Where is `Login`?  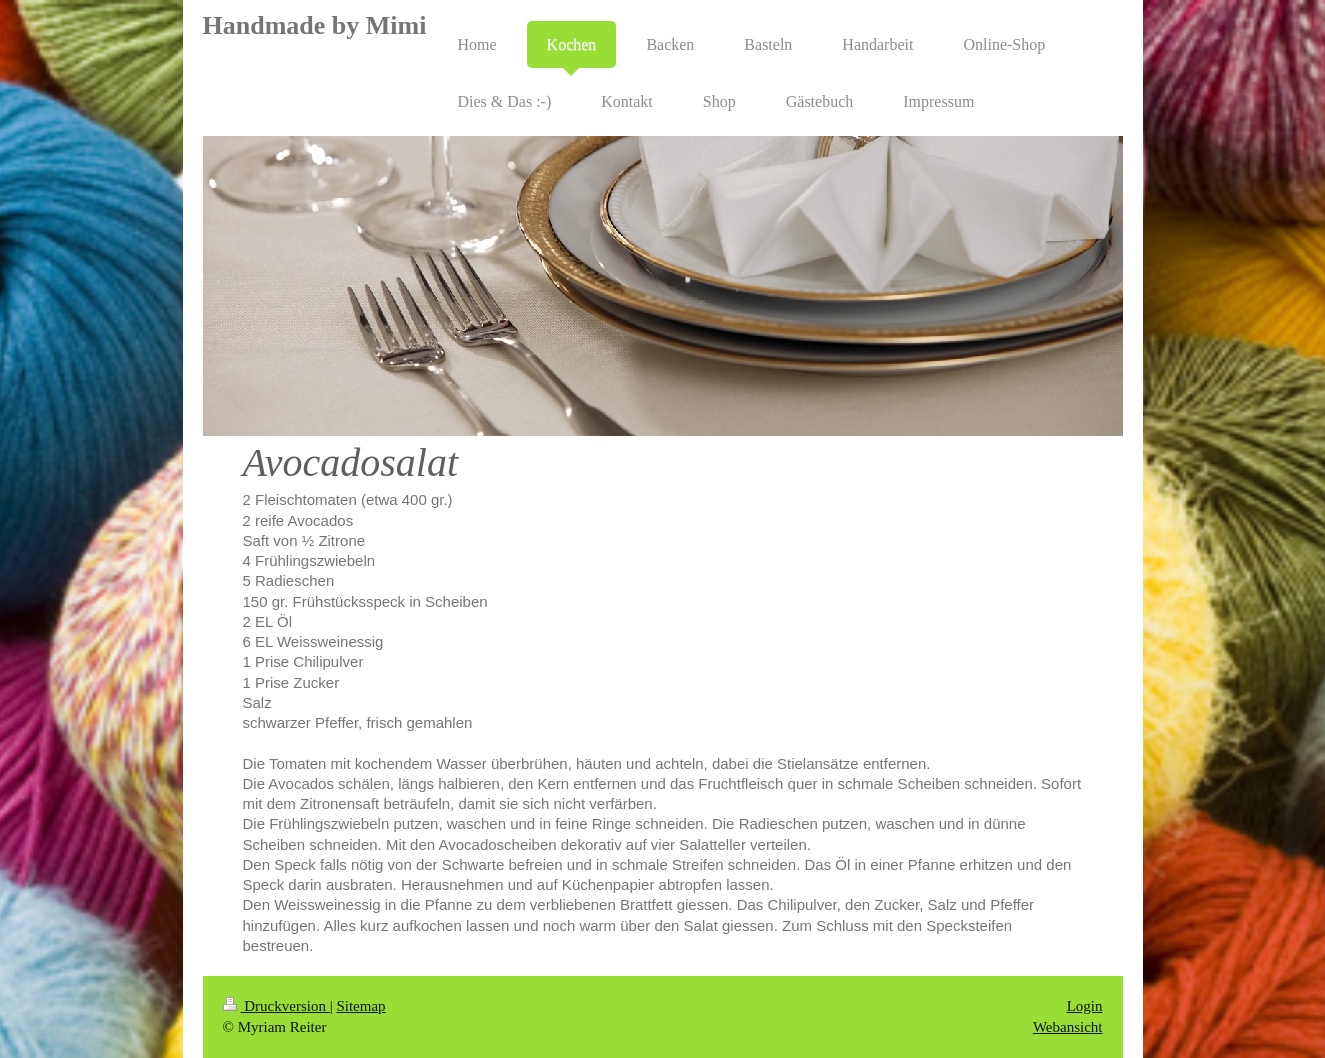 Login is located at coordinates (1085, 1006).